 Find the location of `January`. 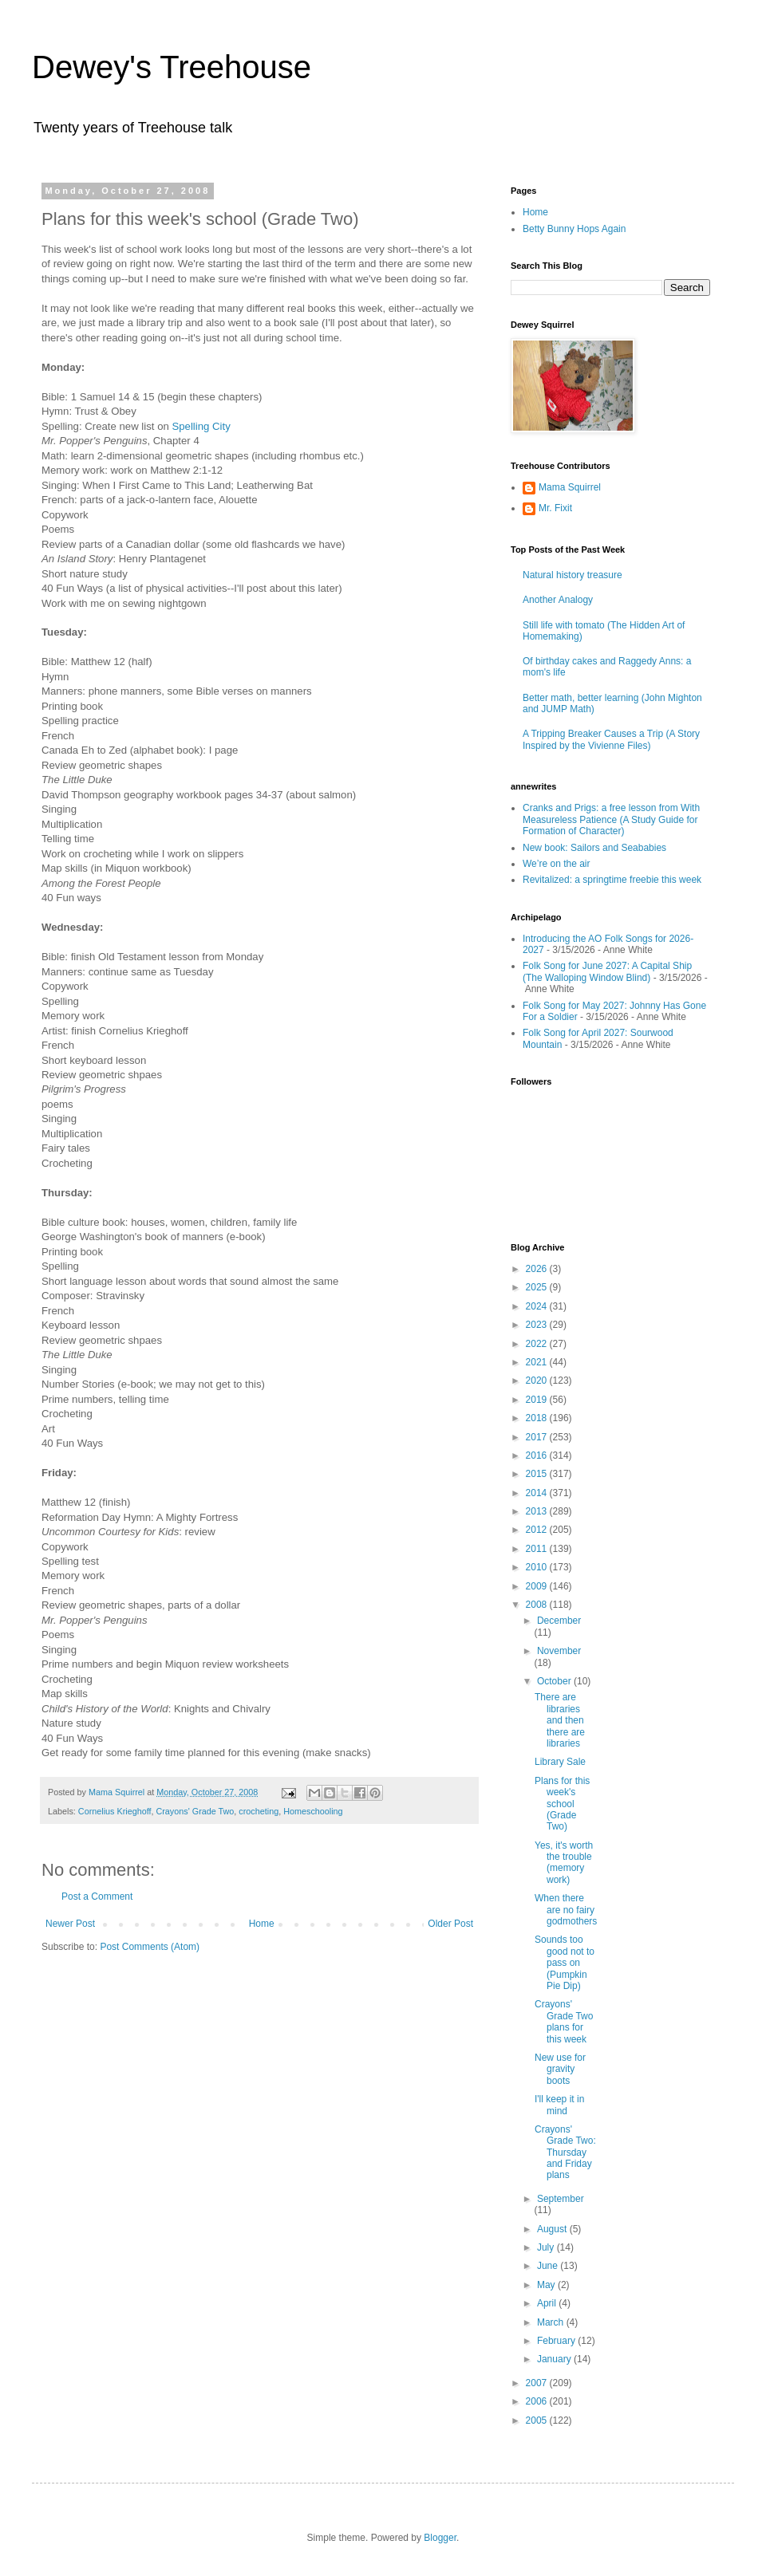

January is located at coordinates (555, 2359).